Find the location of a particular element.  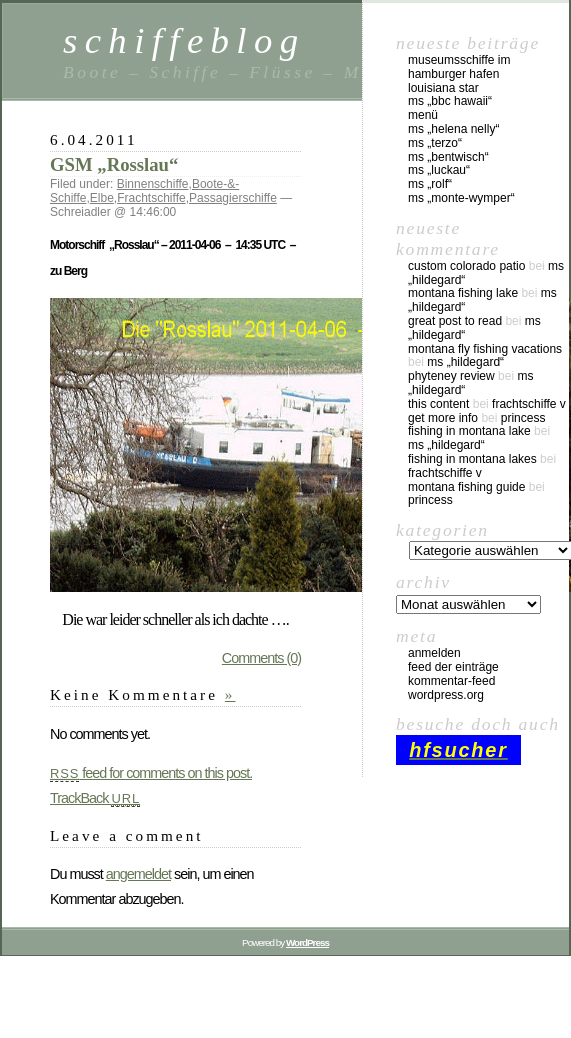

angemeldet is located at coordinates (138, 874).